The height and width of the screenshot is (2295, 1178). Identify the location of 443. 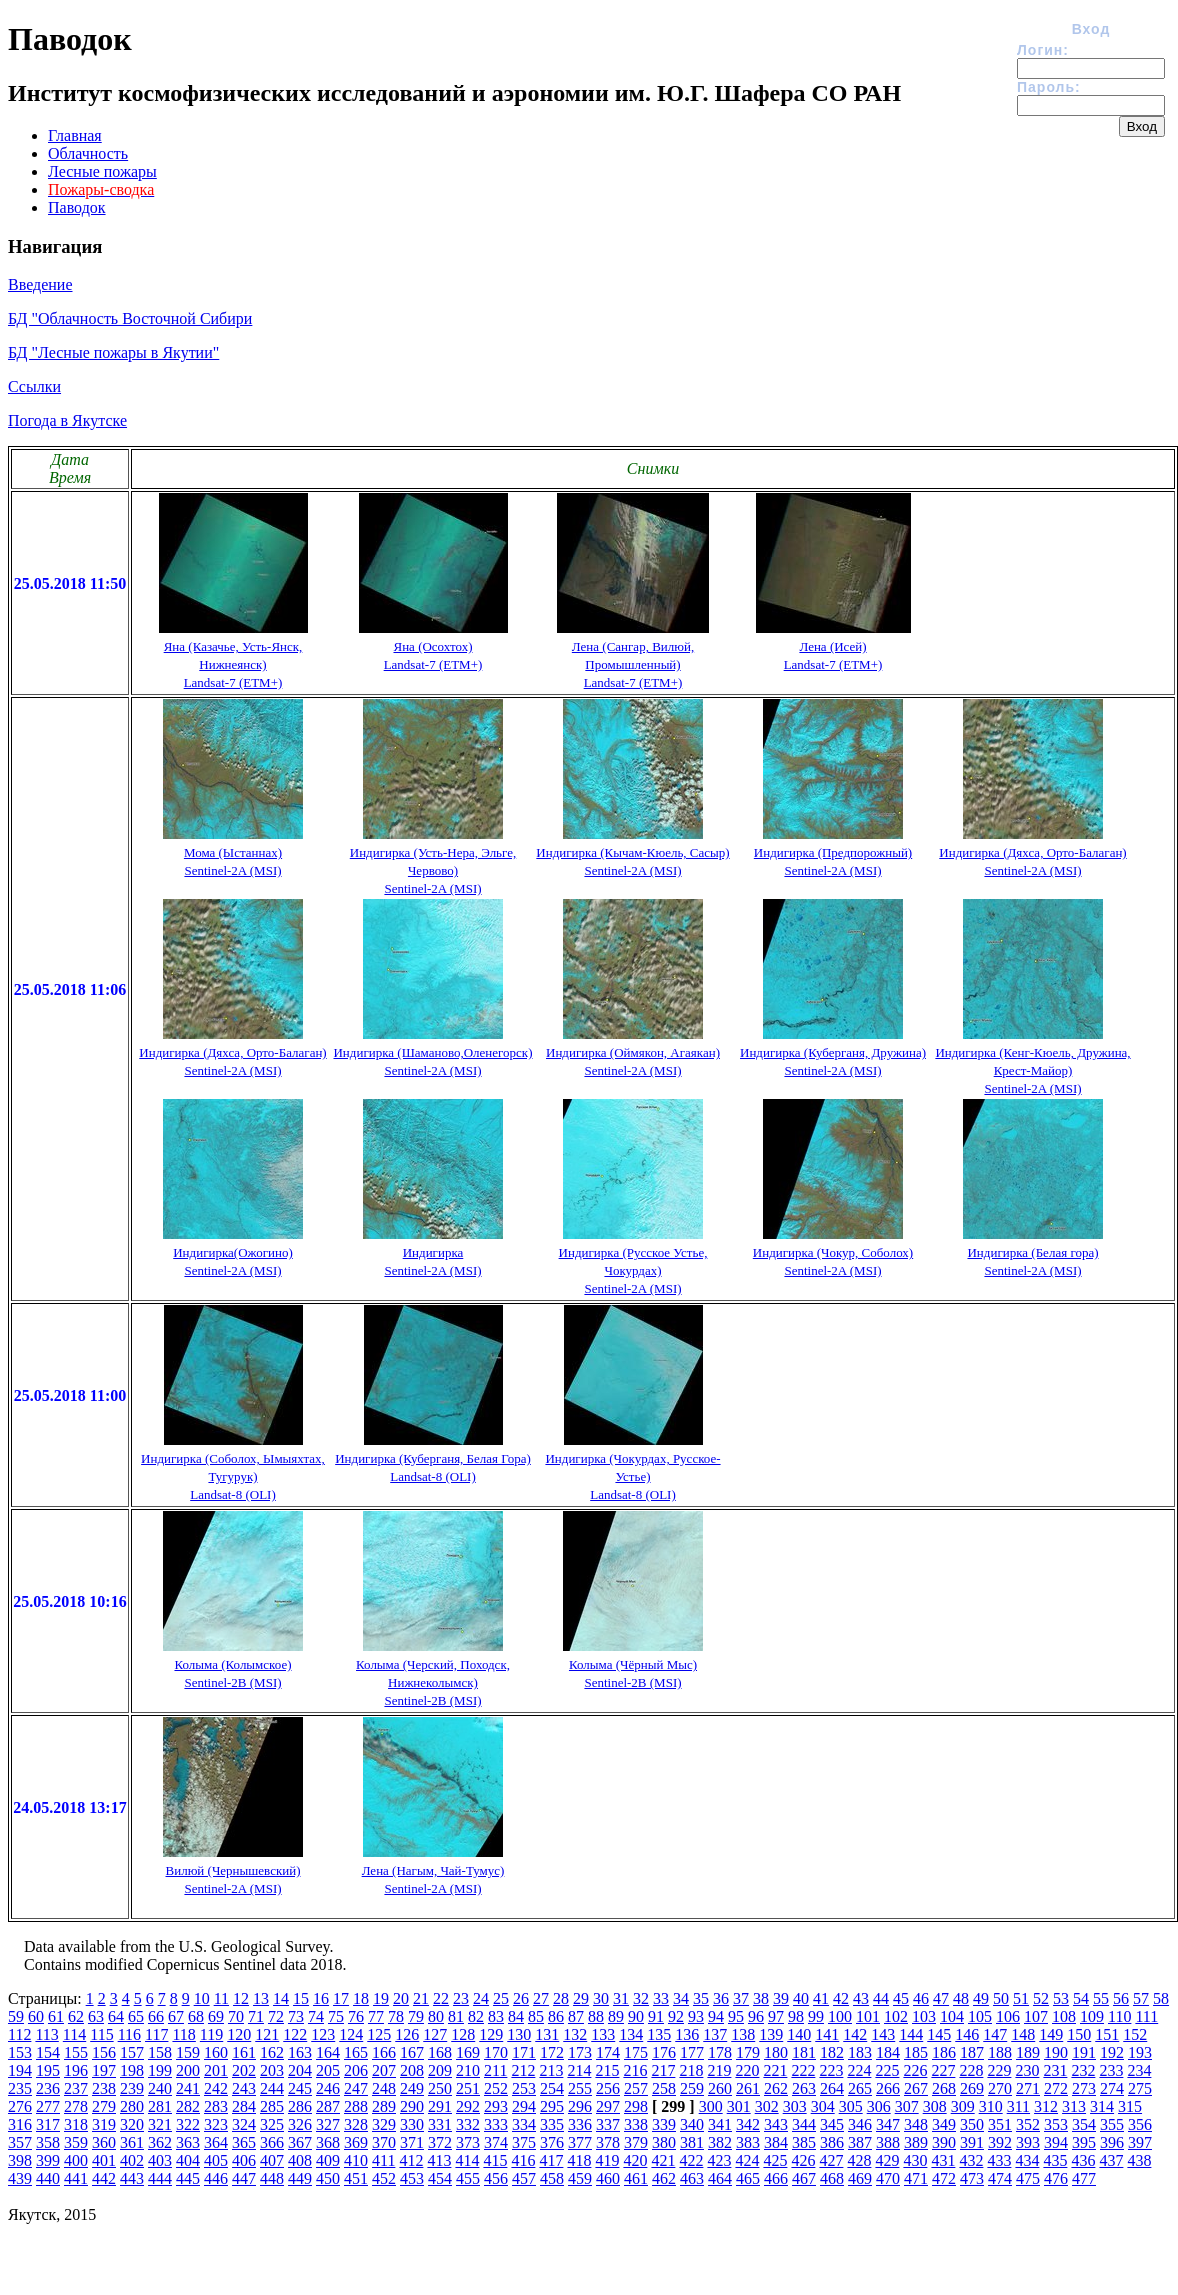
(132, 2178).